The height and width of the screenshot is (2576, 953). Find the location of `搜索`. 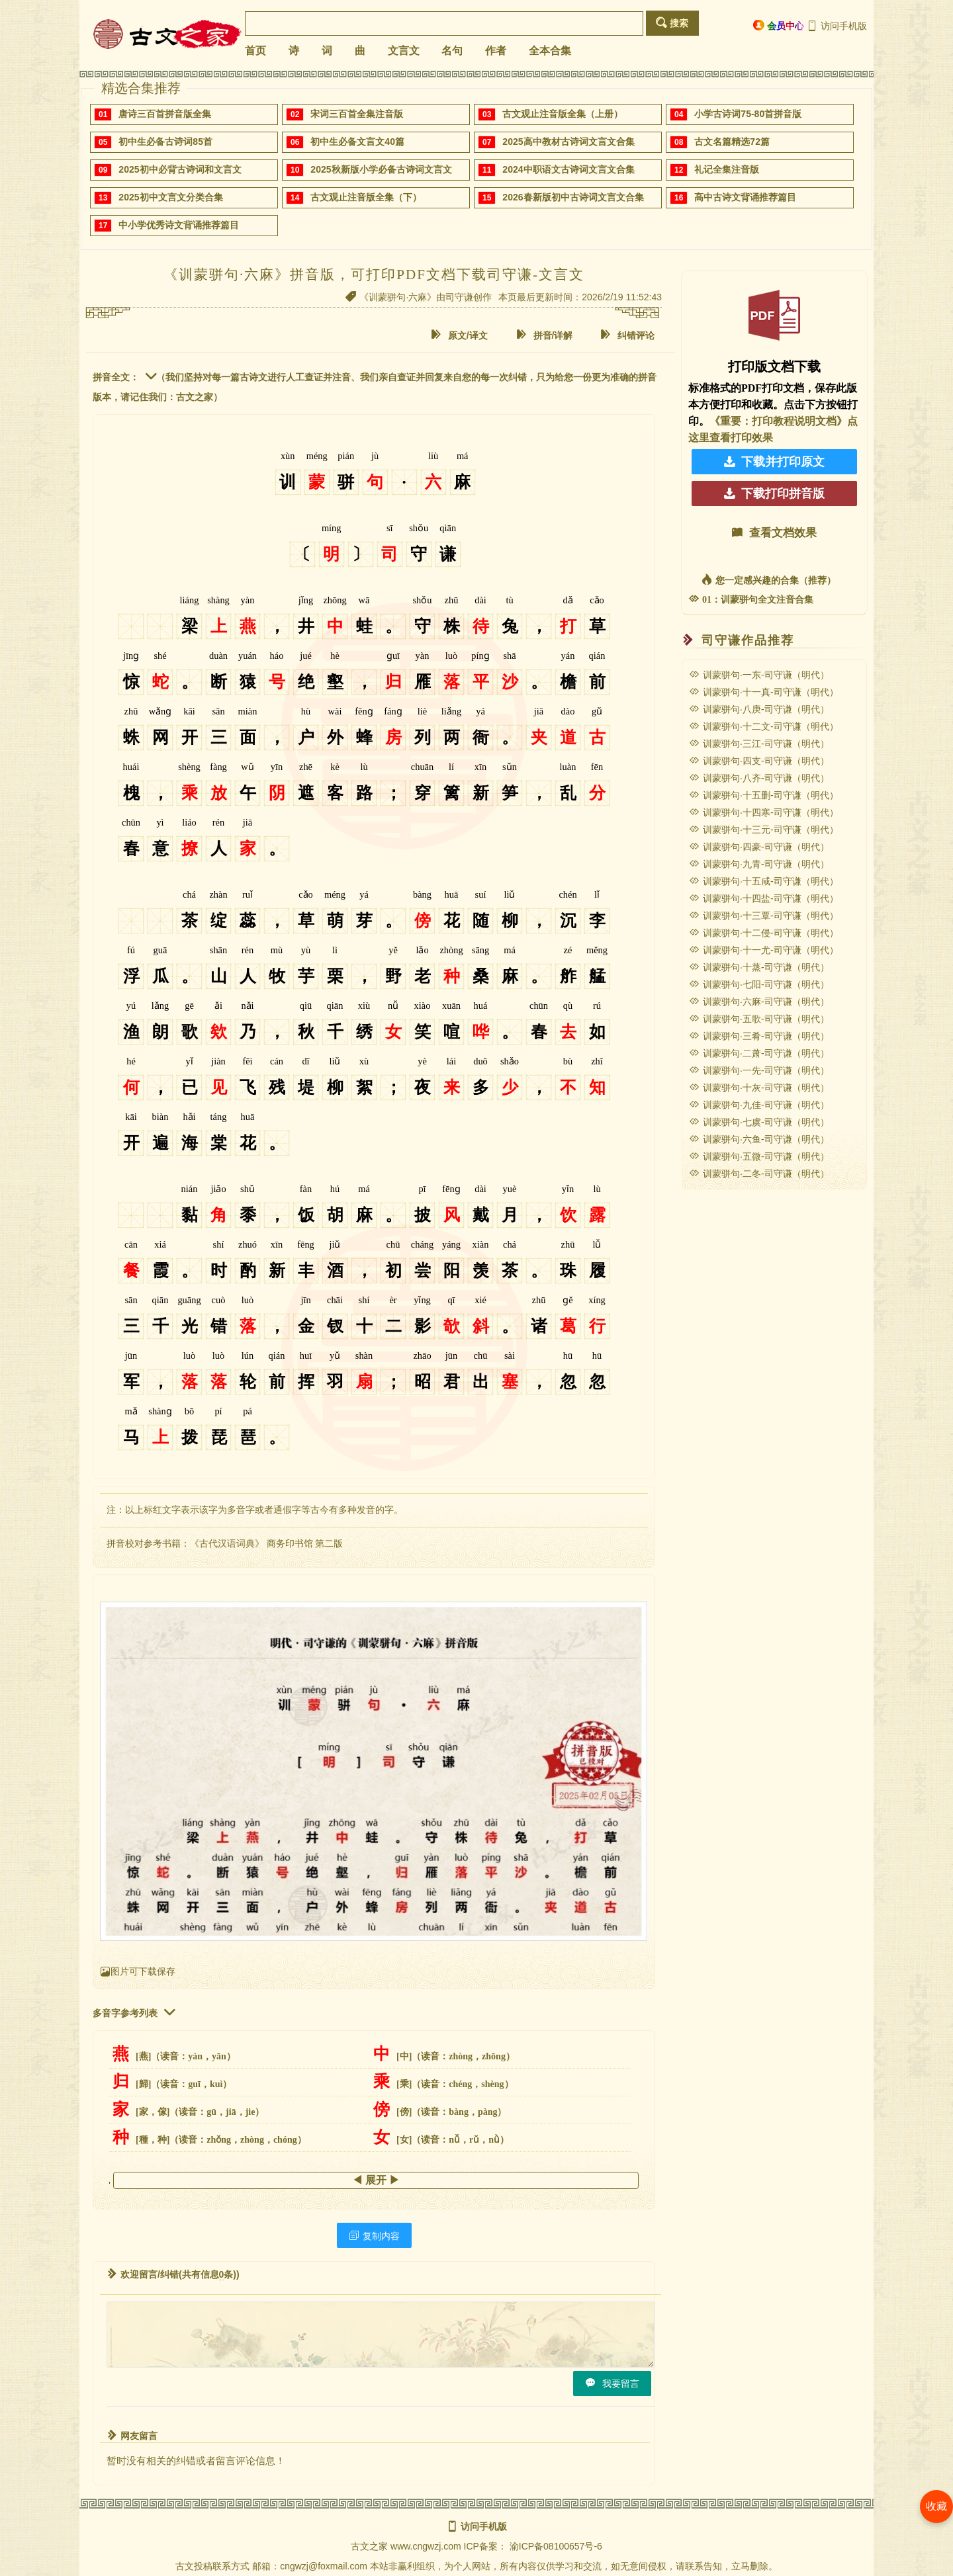

搜索 is located at coordinates (672, 22).